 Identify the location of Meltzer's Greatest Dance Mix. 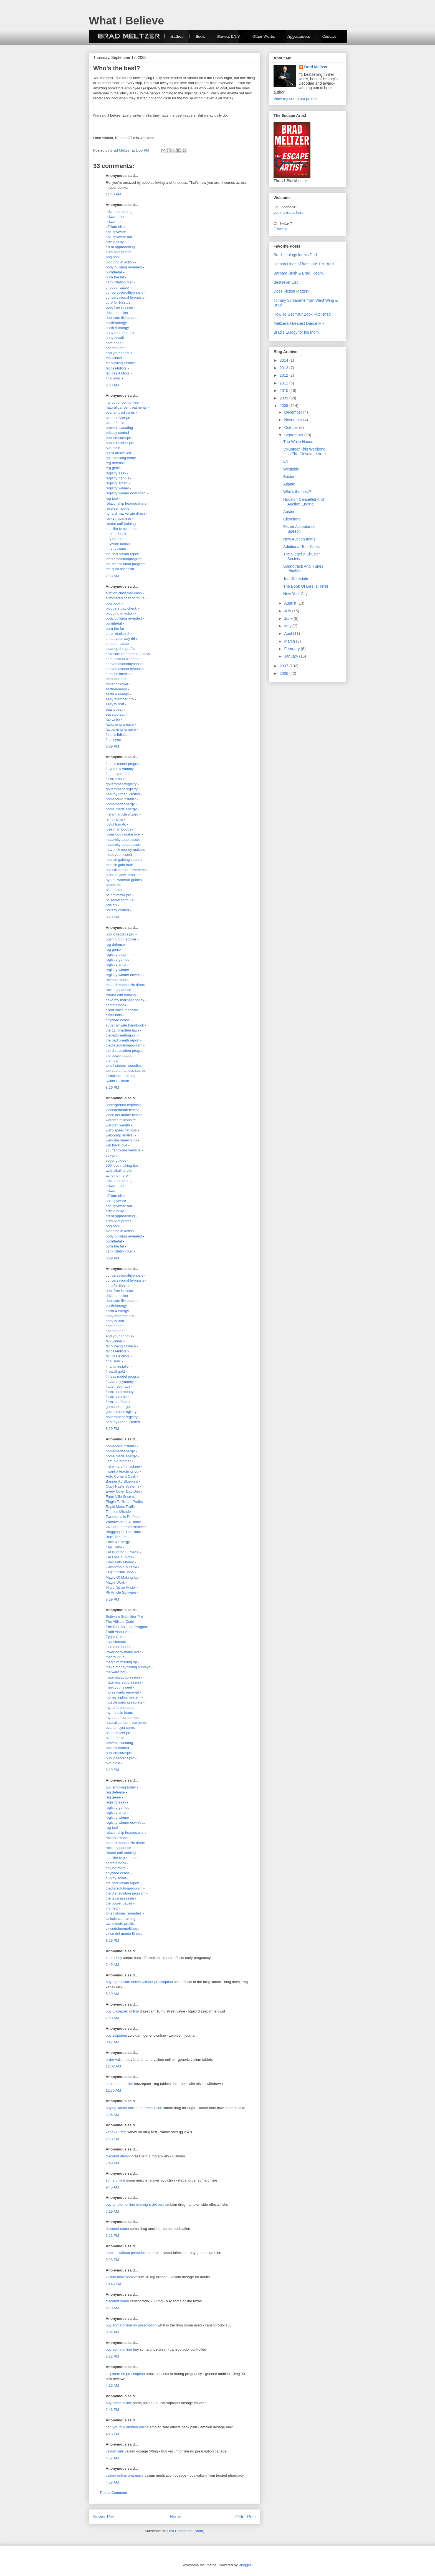
(299, 323).